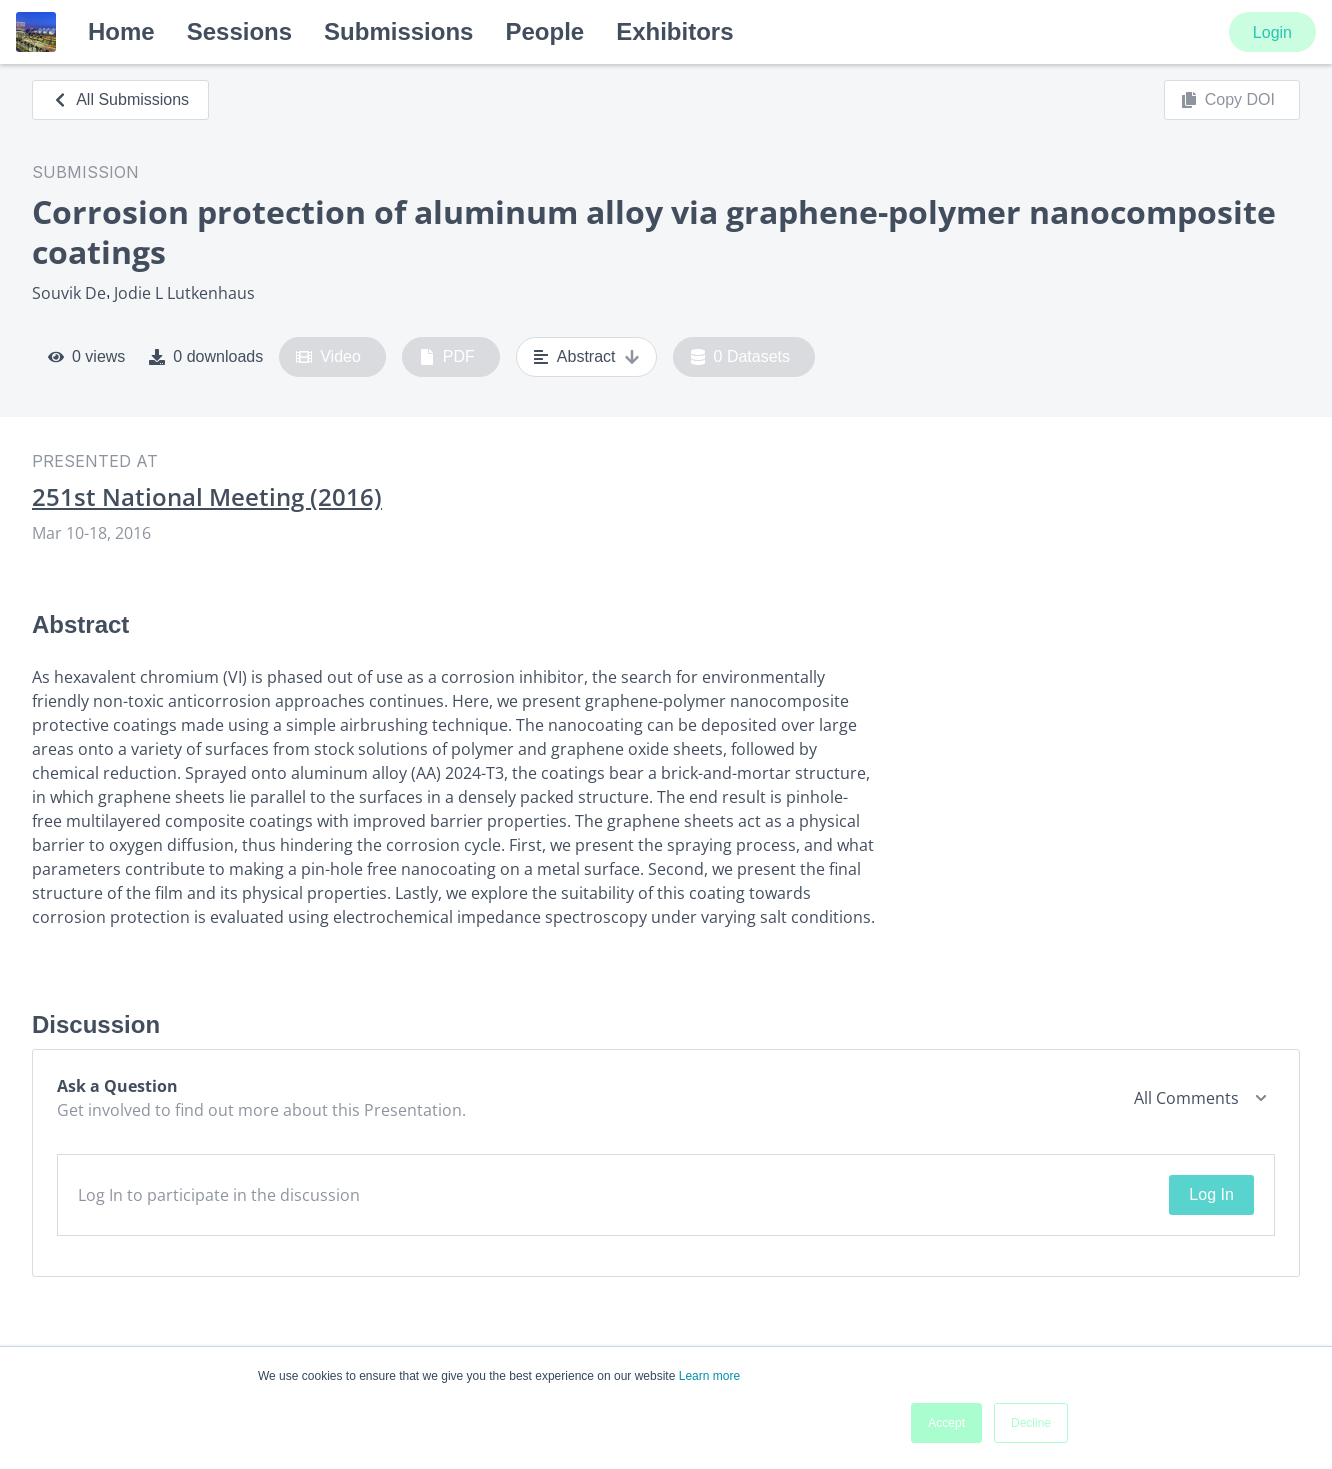 This screenshot has height=1469, width=1332. Describe the element at coordinates (674, 31) in the screenshot. I see `Exhibitors` at that location.